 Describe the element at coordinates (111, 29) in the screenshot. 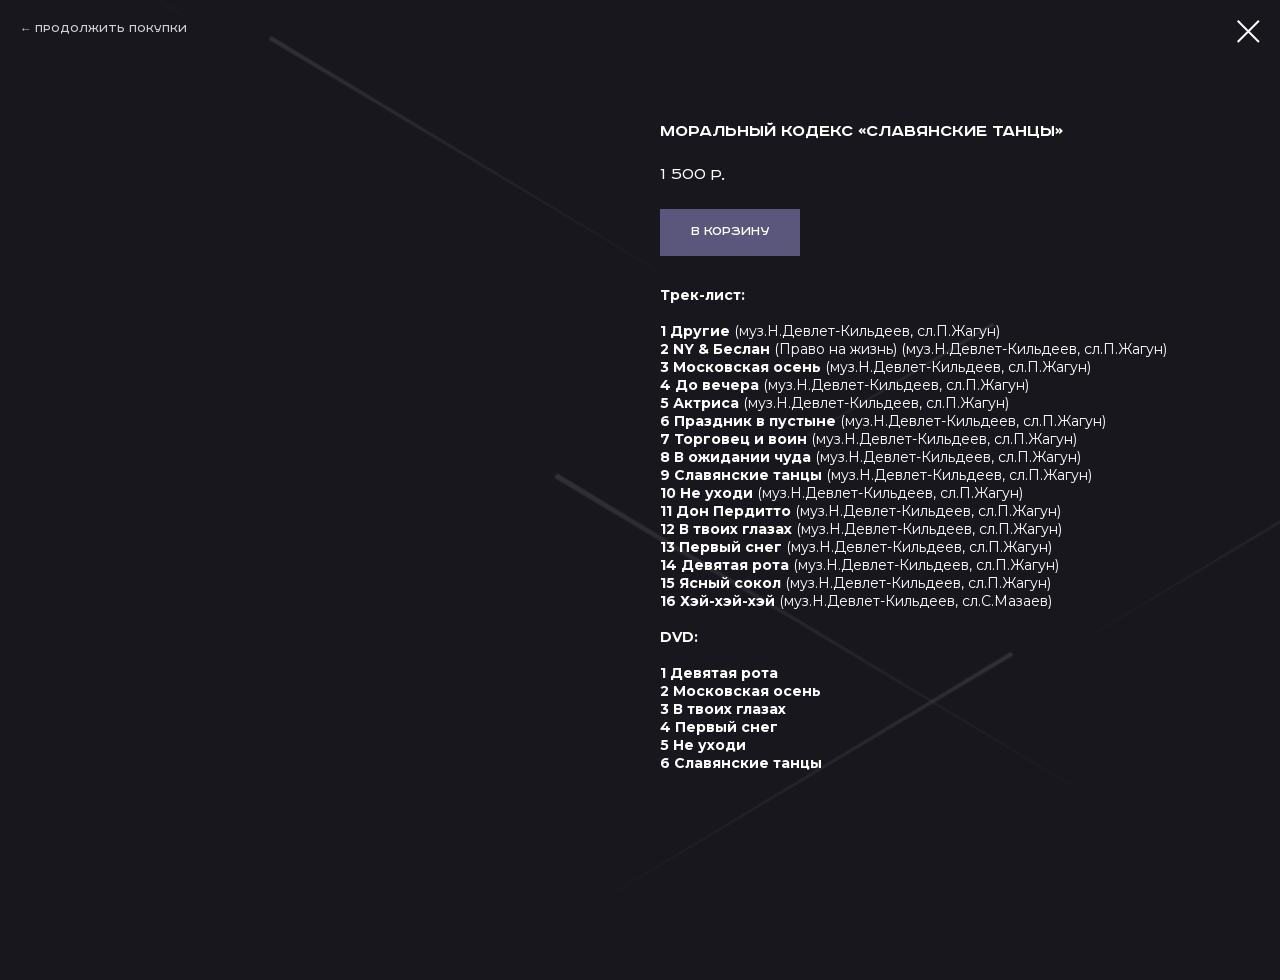

I see `Продолжить покупки` at that location.